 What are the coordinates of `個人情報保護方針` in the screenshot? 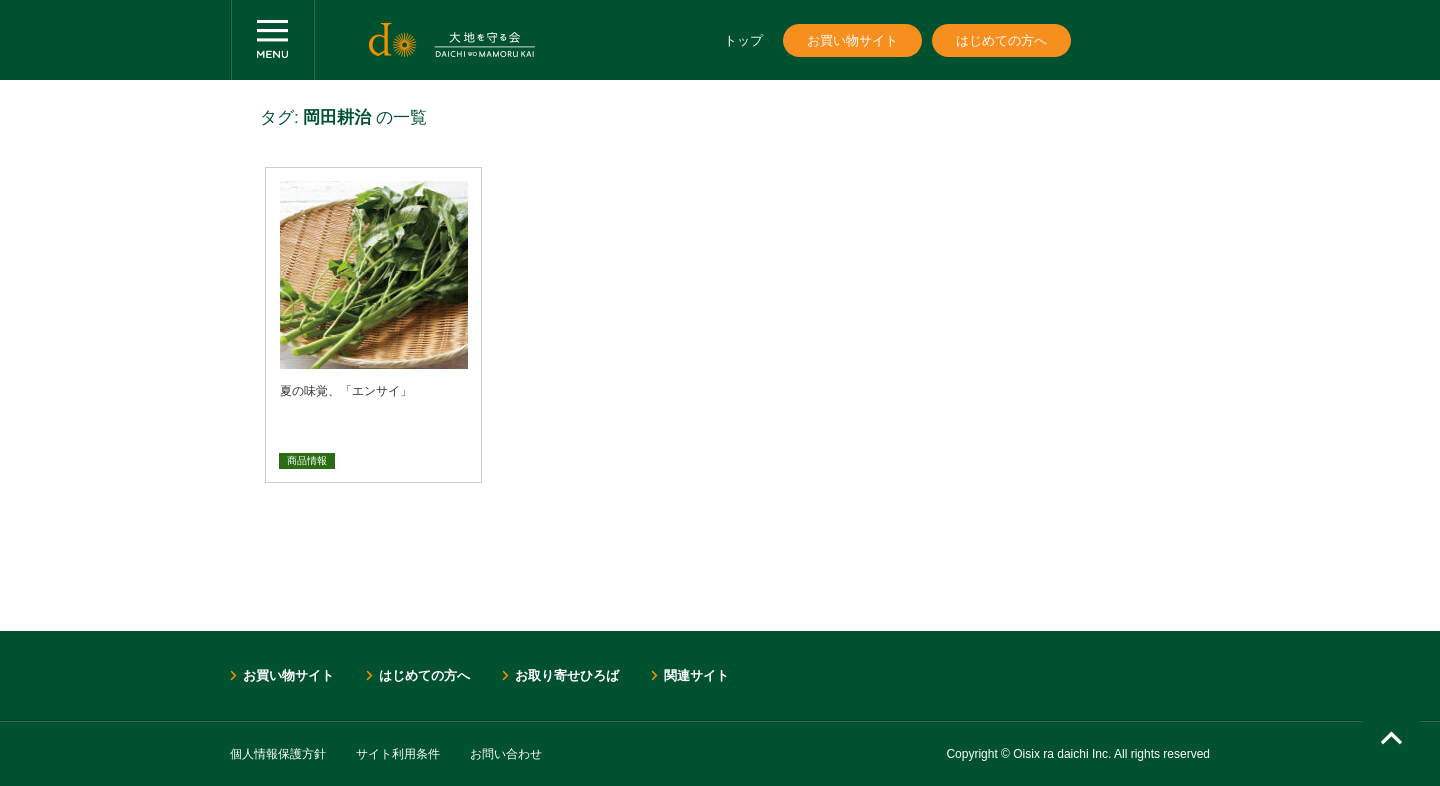 It's located at (278, 754).